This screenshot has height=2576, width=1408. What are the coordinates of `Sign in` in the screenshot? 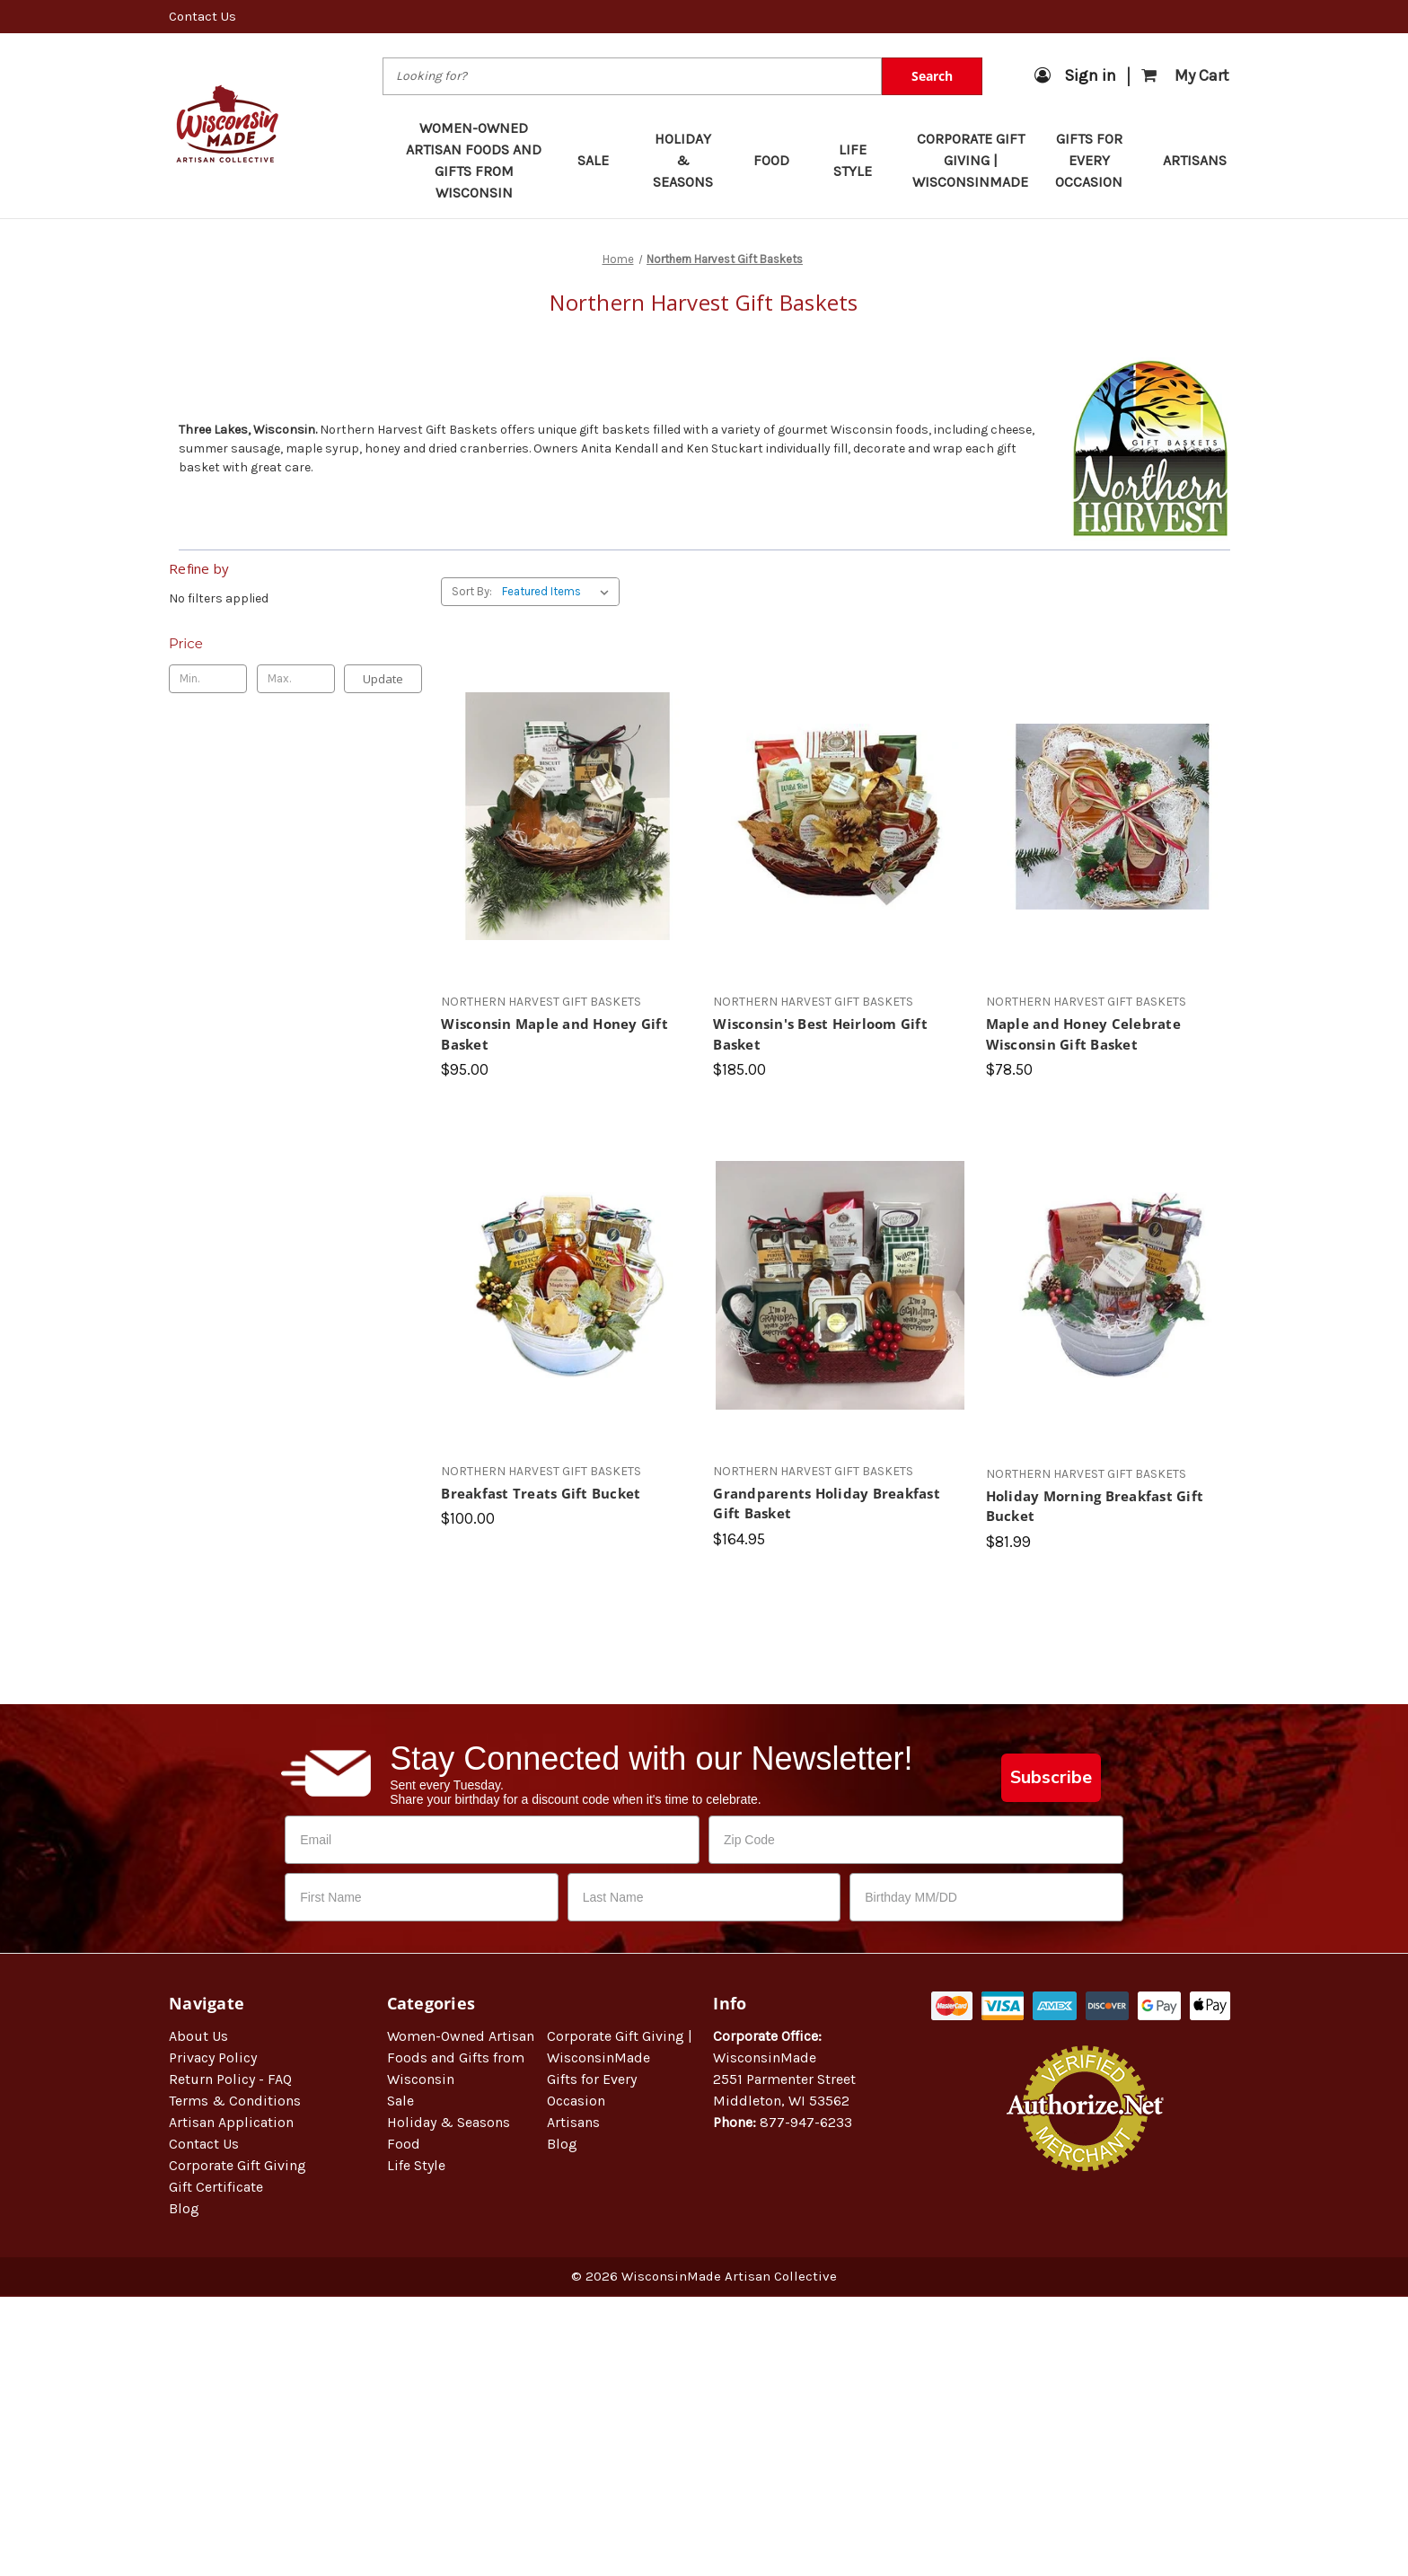 It's located at (1075, 75).